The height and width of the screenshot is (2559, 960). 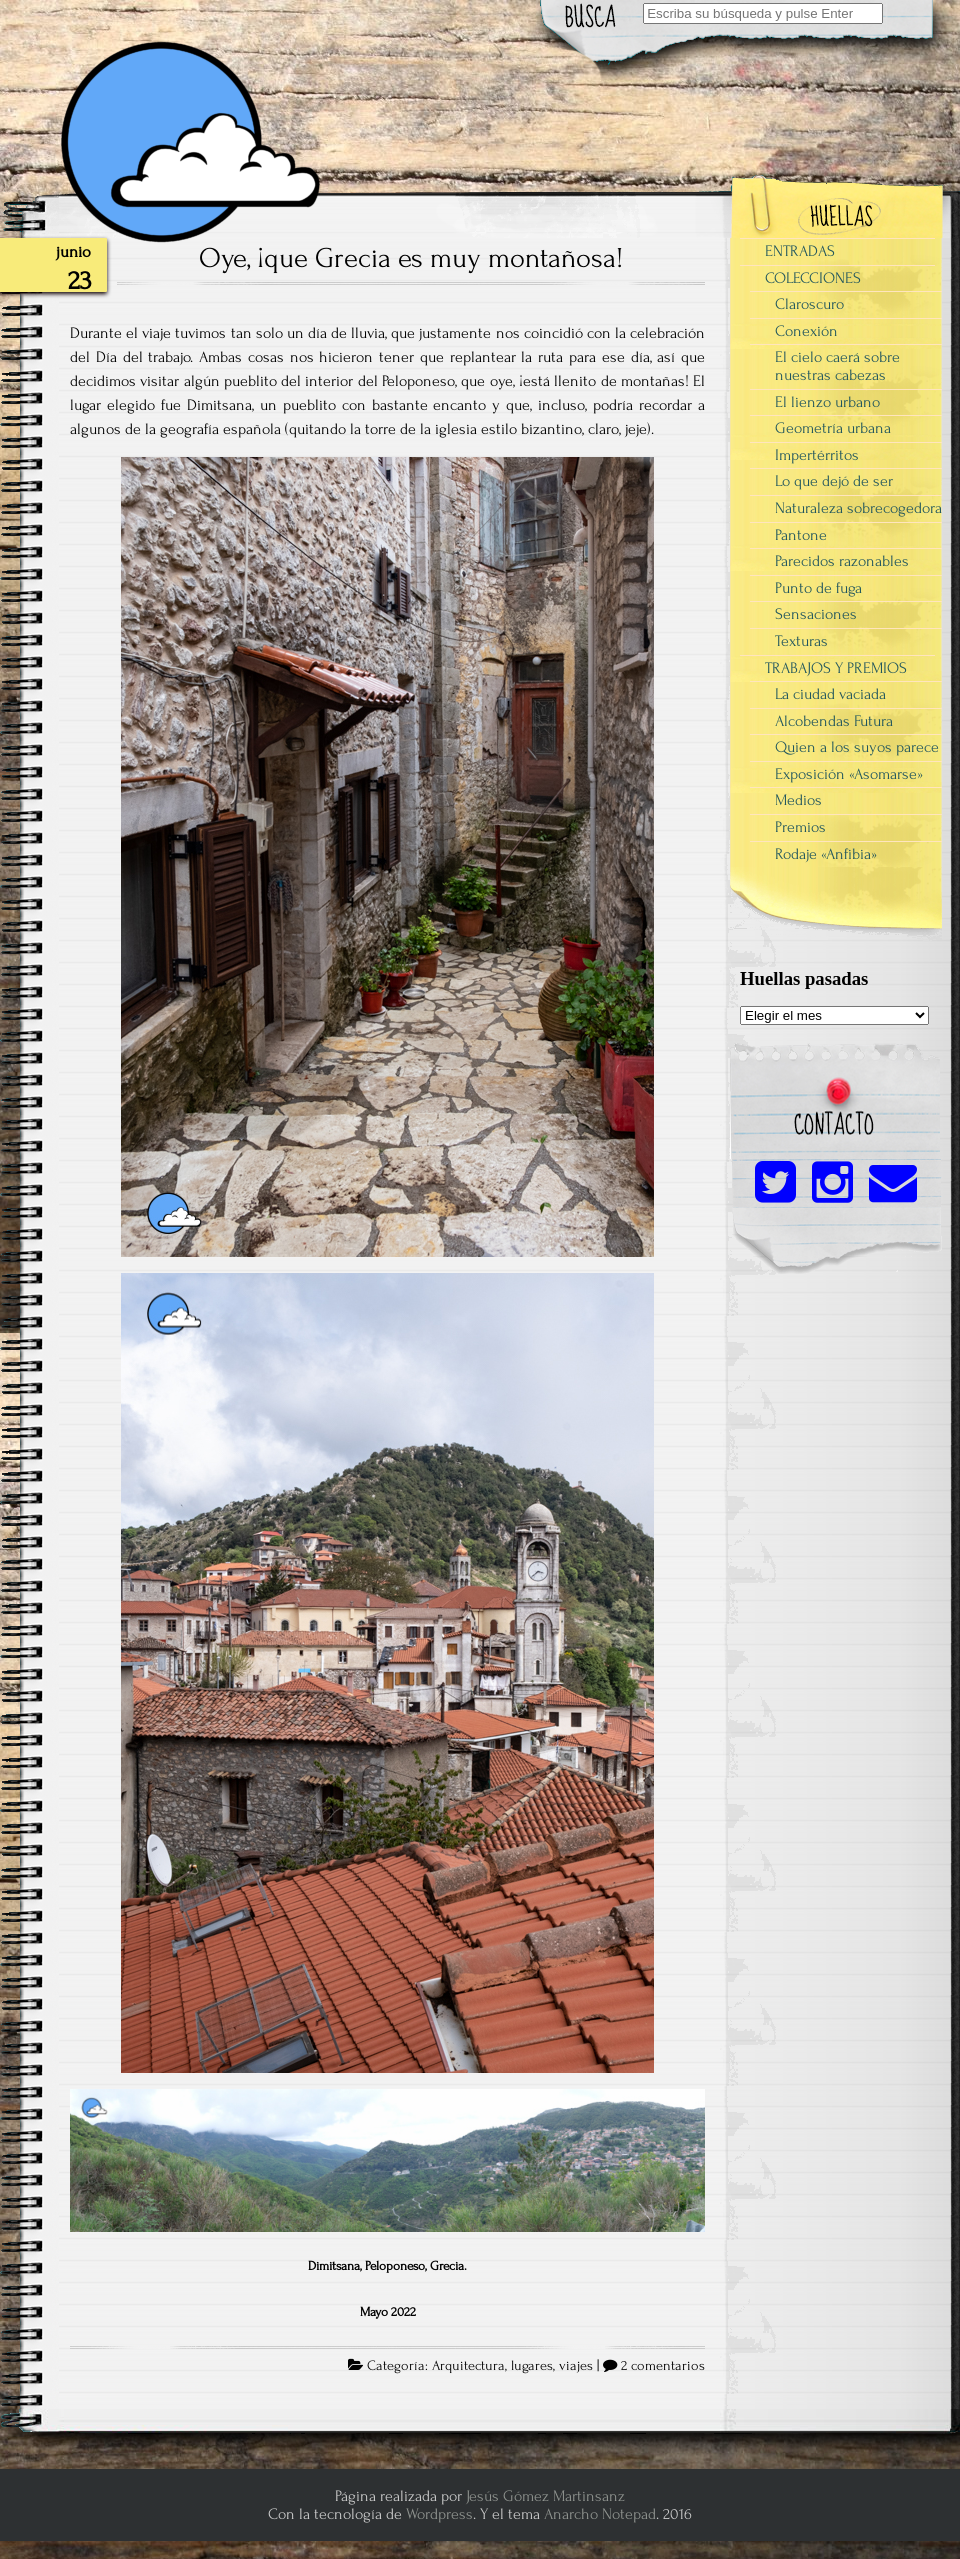 What do you see at coordinates (801, 535) in the screenshot?
I see `Pantone` at bounding box center [801, 535].